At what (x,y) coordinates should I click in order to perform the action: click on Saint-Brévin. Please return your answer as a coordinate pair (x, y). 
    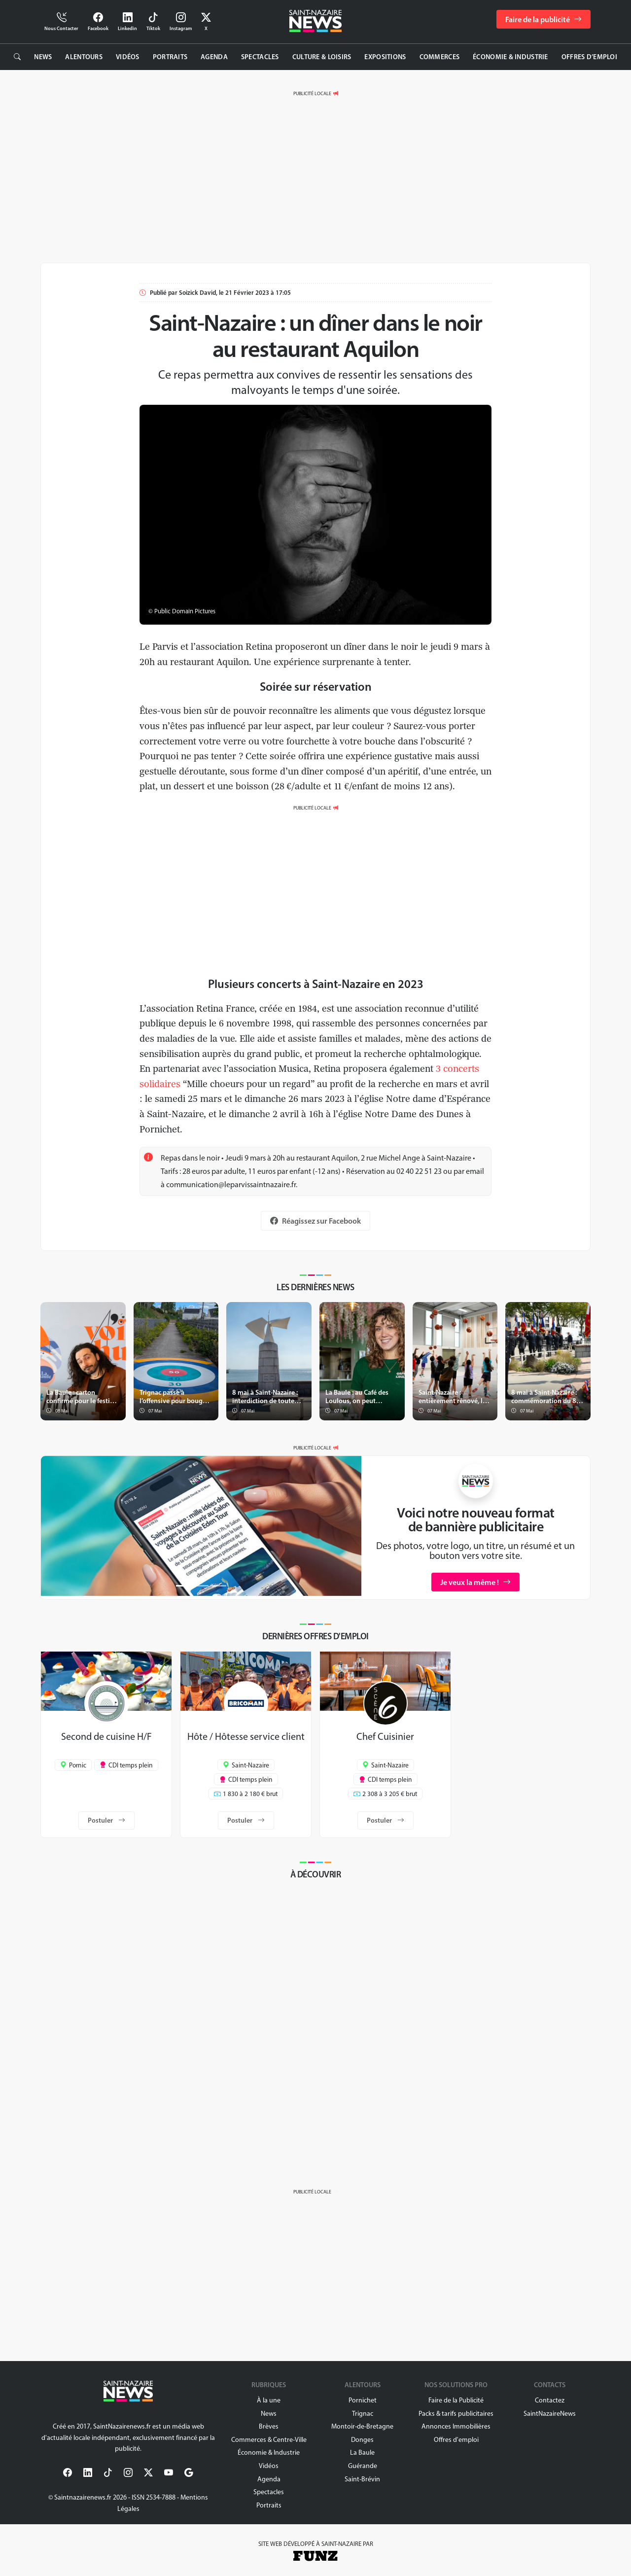
    Looking at the image, I should click on (362, 2479).